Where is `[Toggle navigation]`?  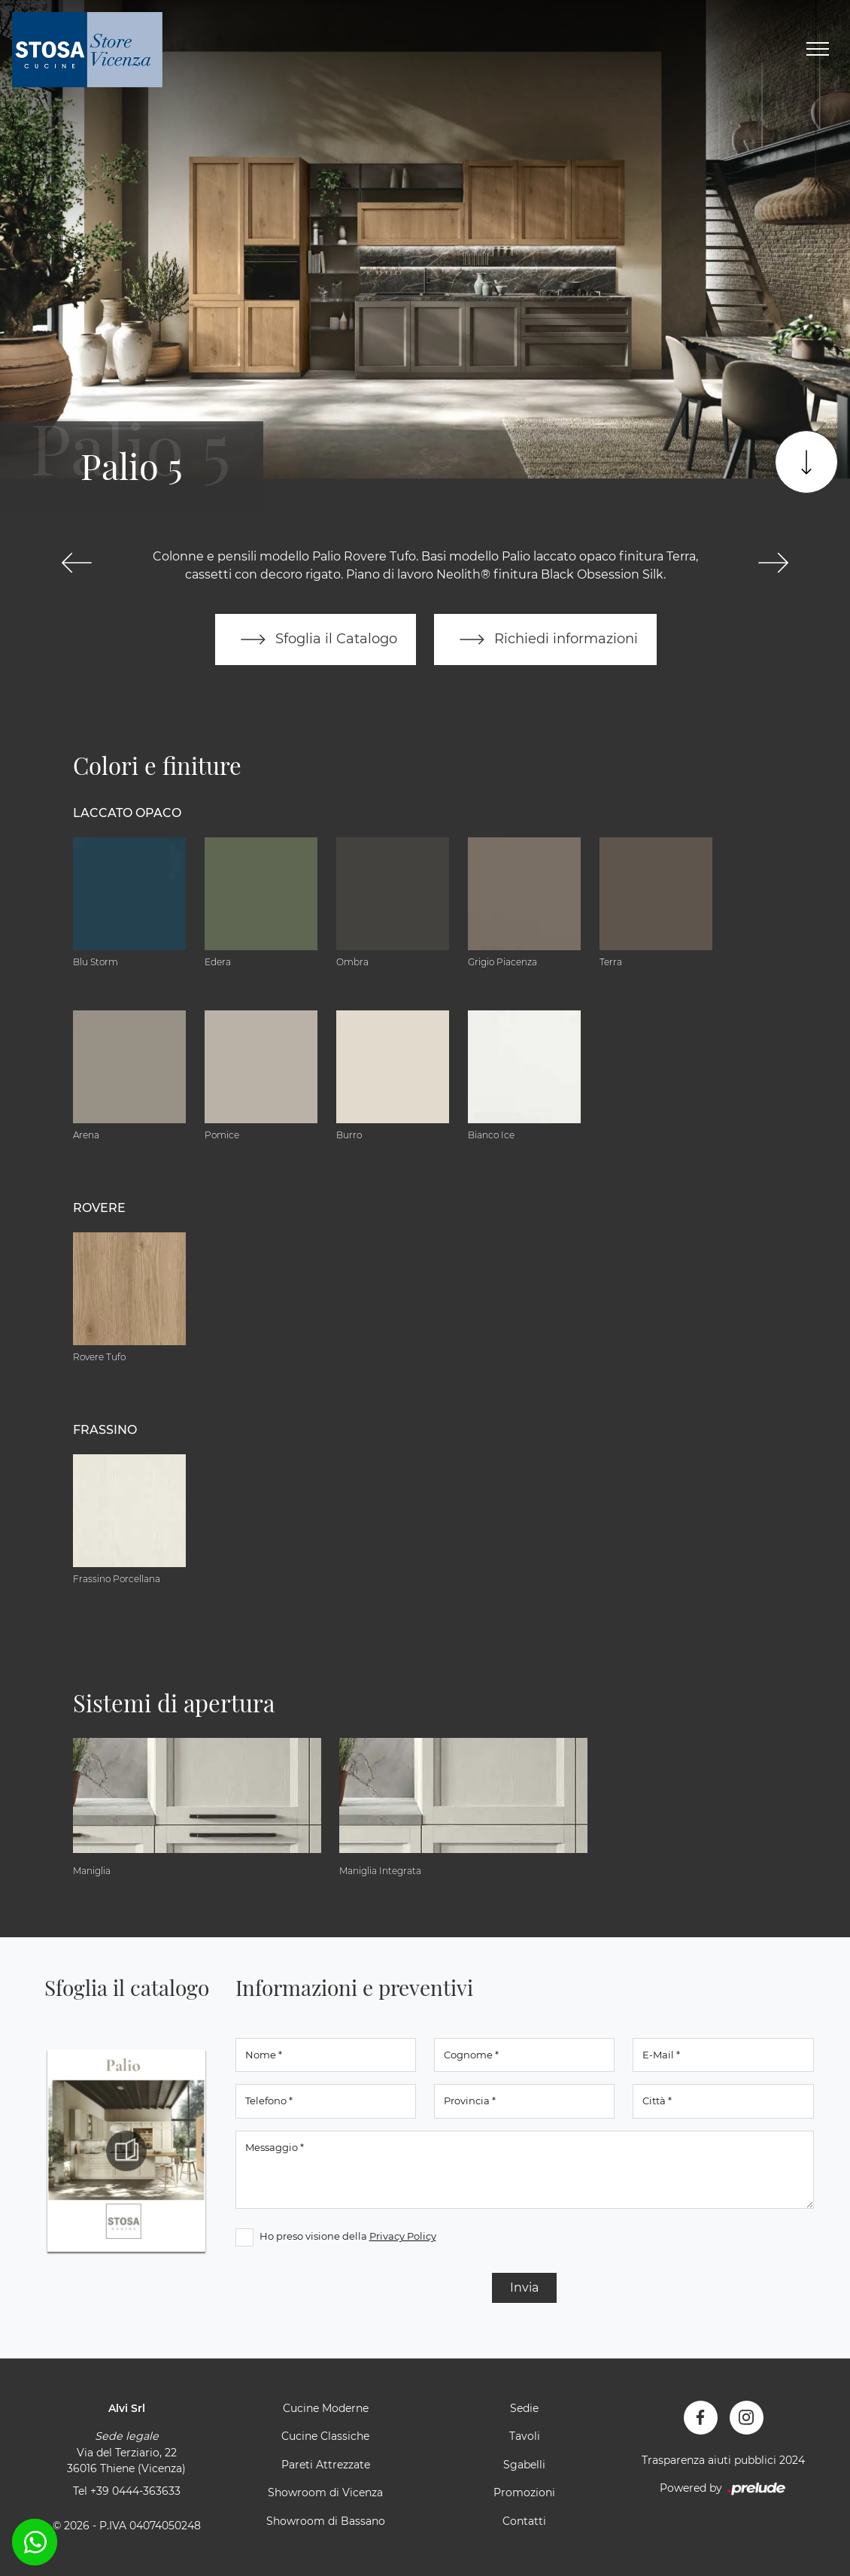 [Toggle navigation] is located at coordinates (817, 49).